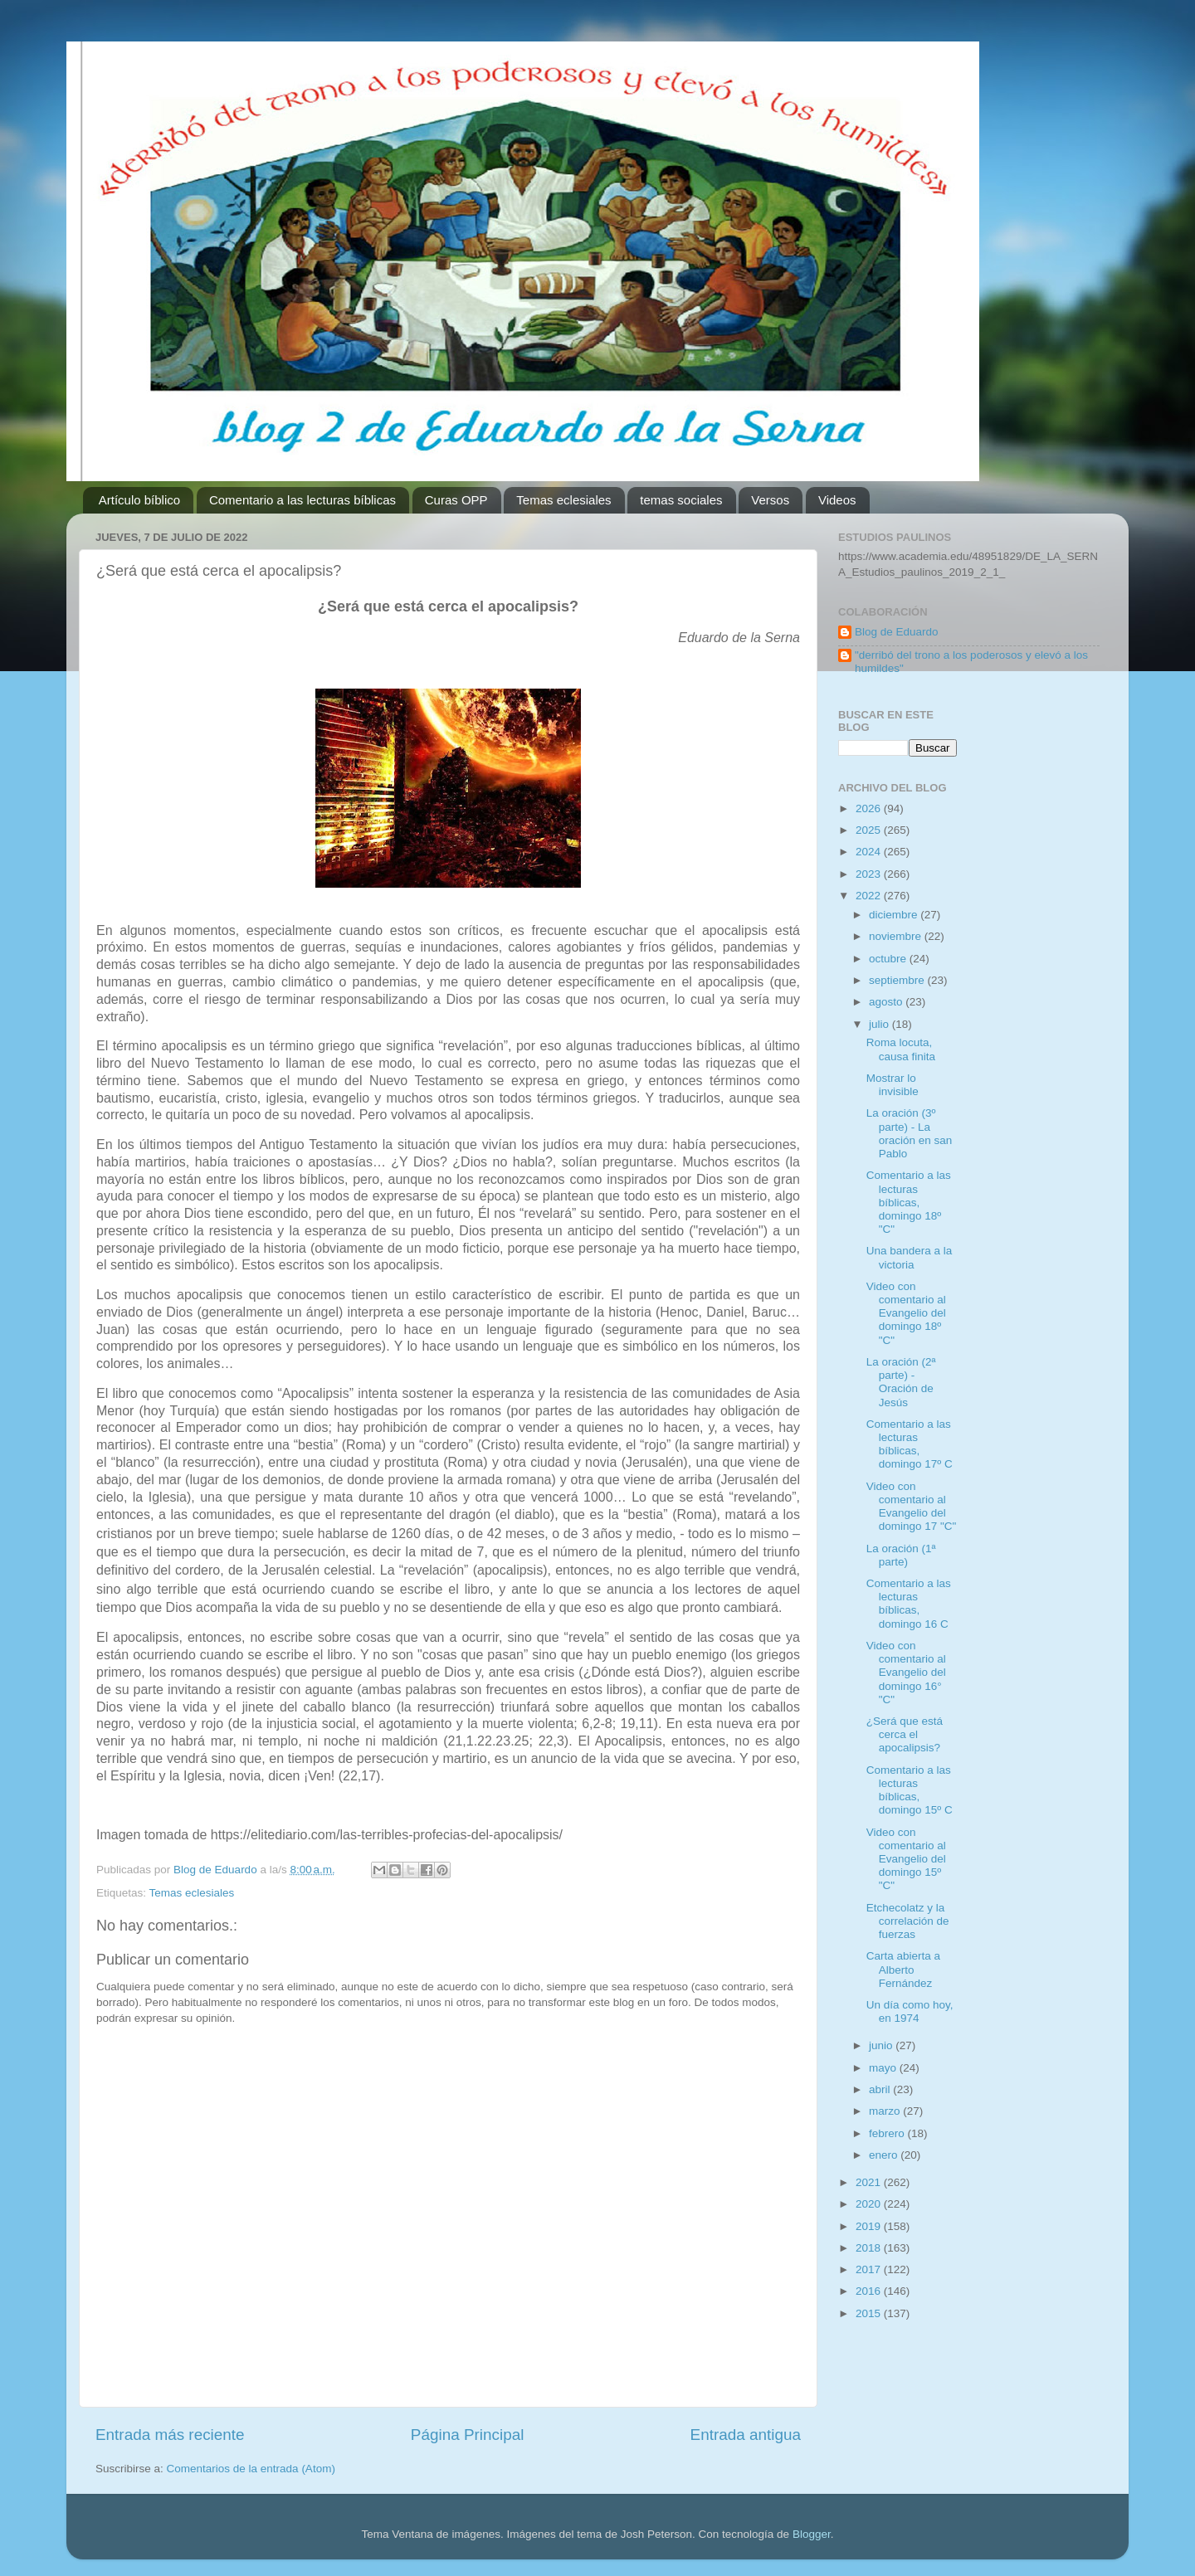 This screenshot has height=2576, width=1195. What do you see at coordinates (870, 2291) in the screenshot?
I see `2016` at bounding box center [870, 2291].